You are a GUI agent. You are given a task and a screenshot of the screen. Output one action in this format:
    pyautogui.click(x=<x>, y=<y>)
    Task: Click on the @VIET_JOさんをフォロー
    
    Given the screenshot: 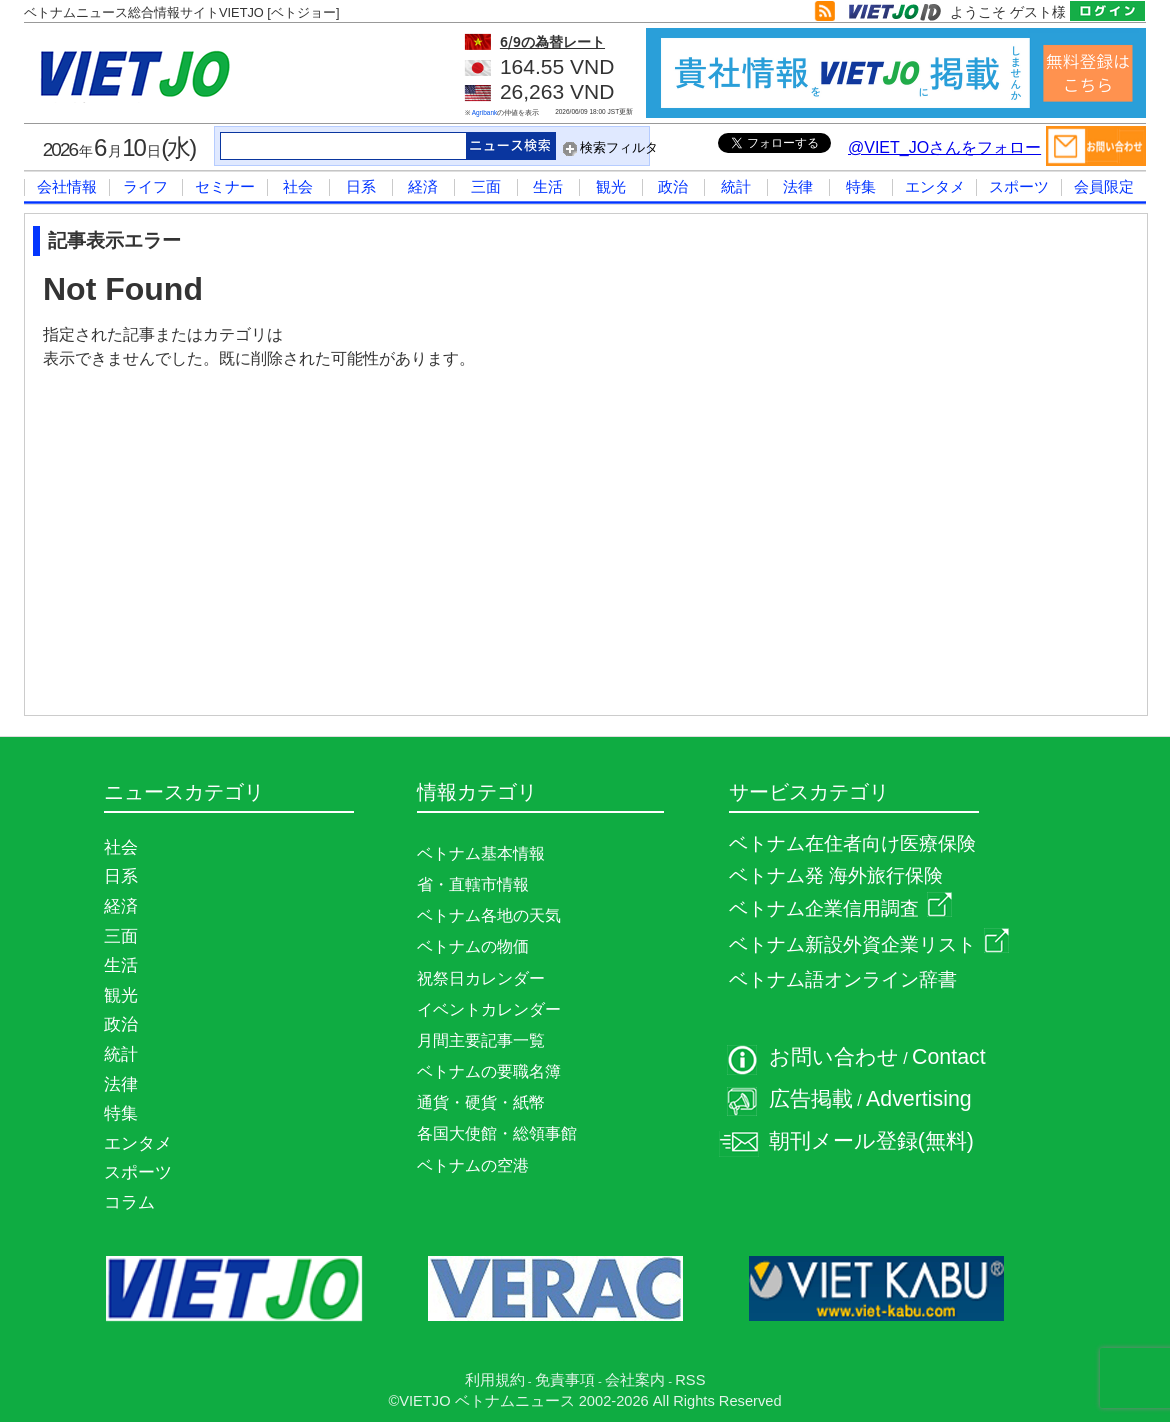 What is the action you would take?
    pyautogui.click(x=944, y=147)
    